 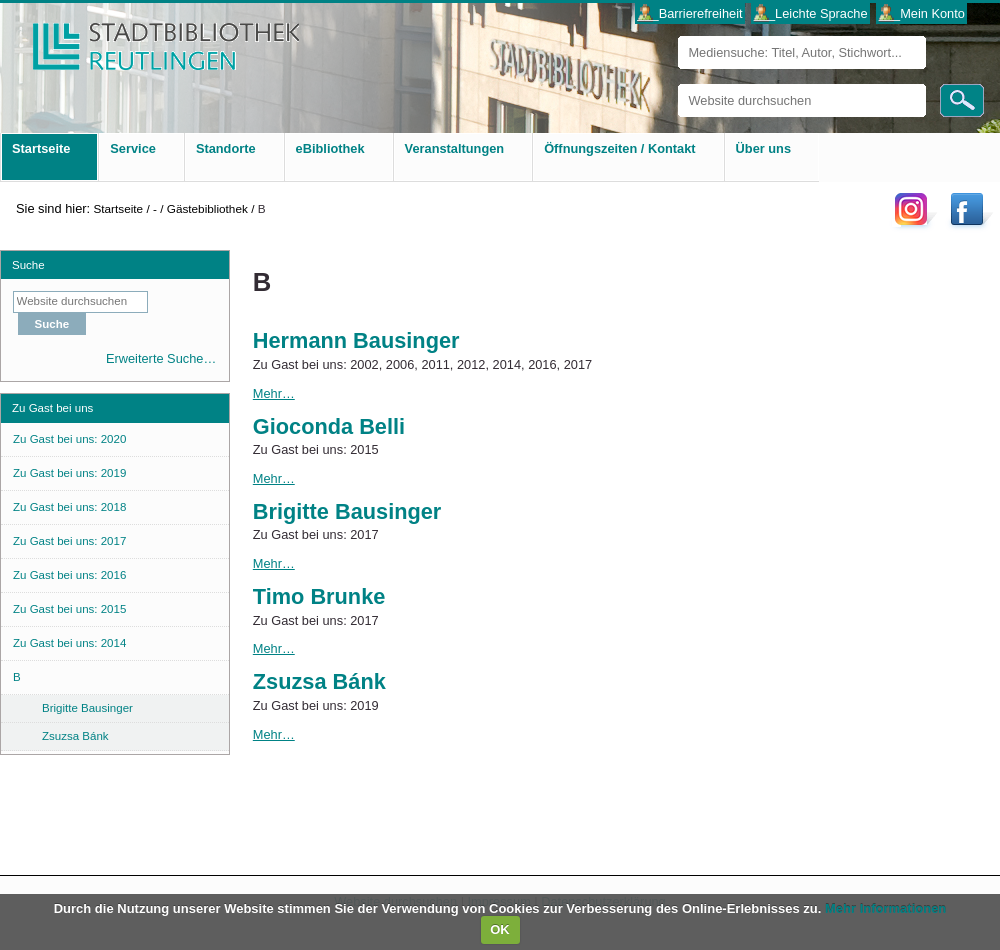 What do you see at coordinates (500, 929) in the screenshot?
I see `OK` at bounding box center [500, 929].